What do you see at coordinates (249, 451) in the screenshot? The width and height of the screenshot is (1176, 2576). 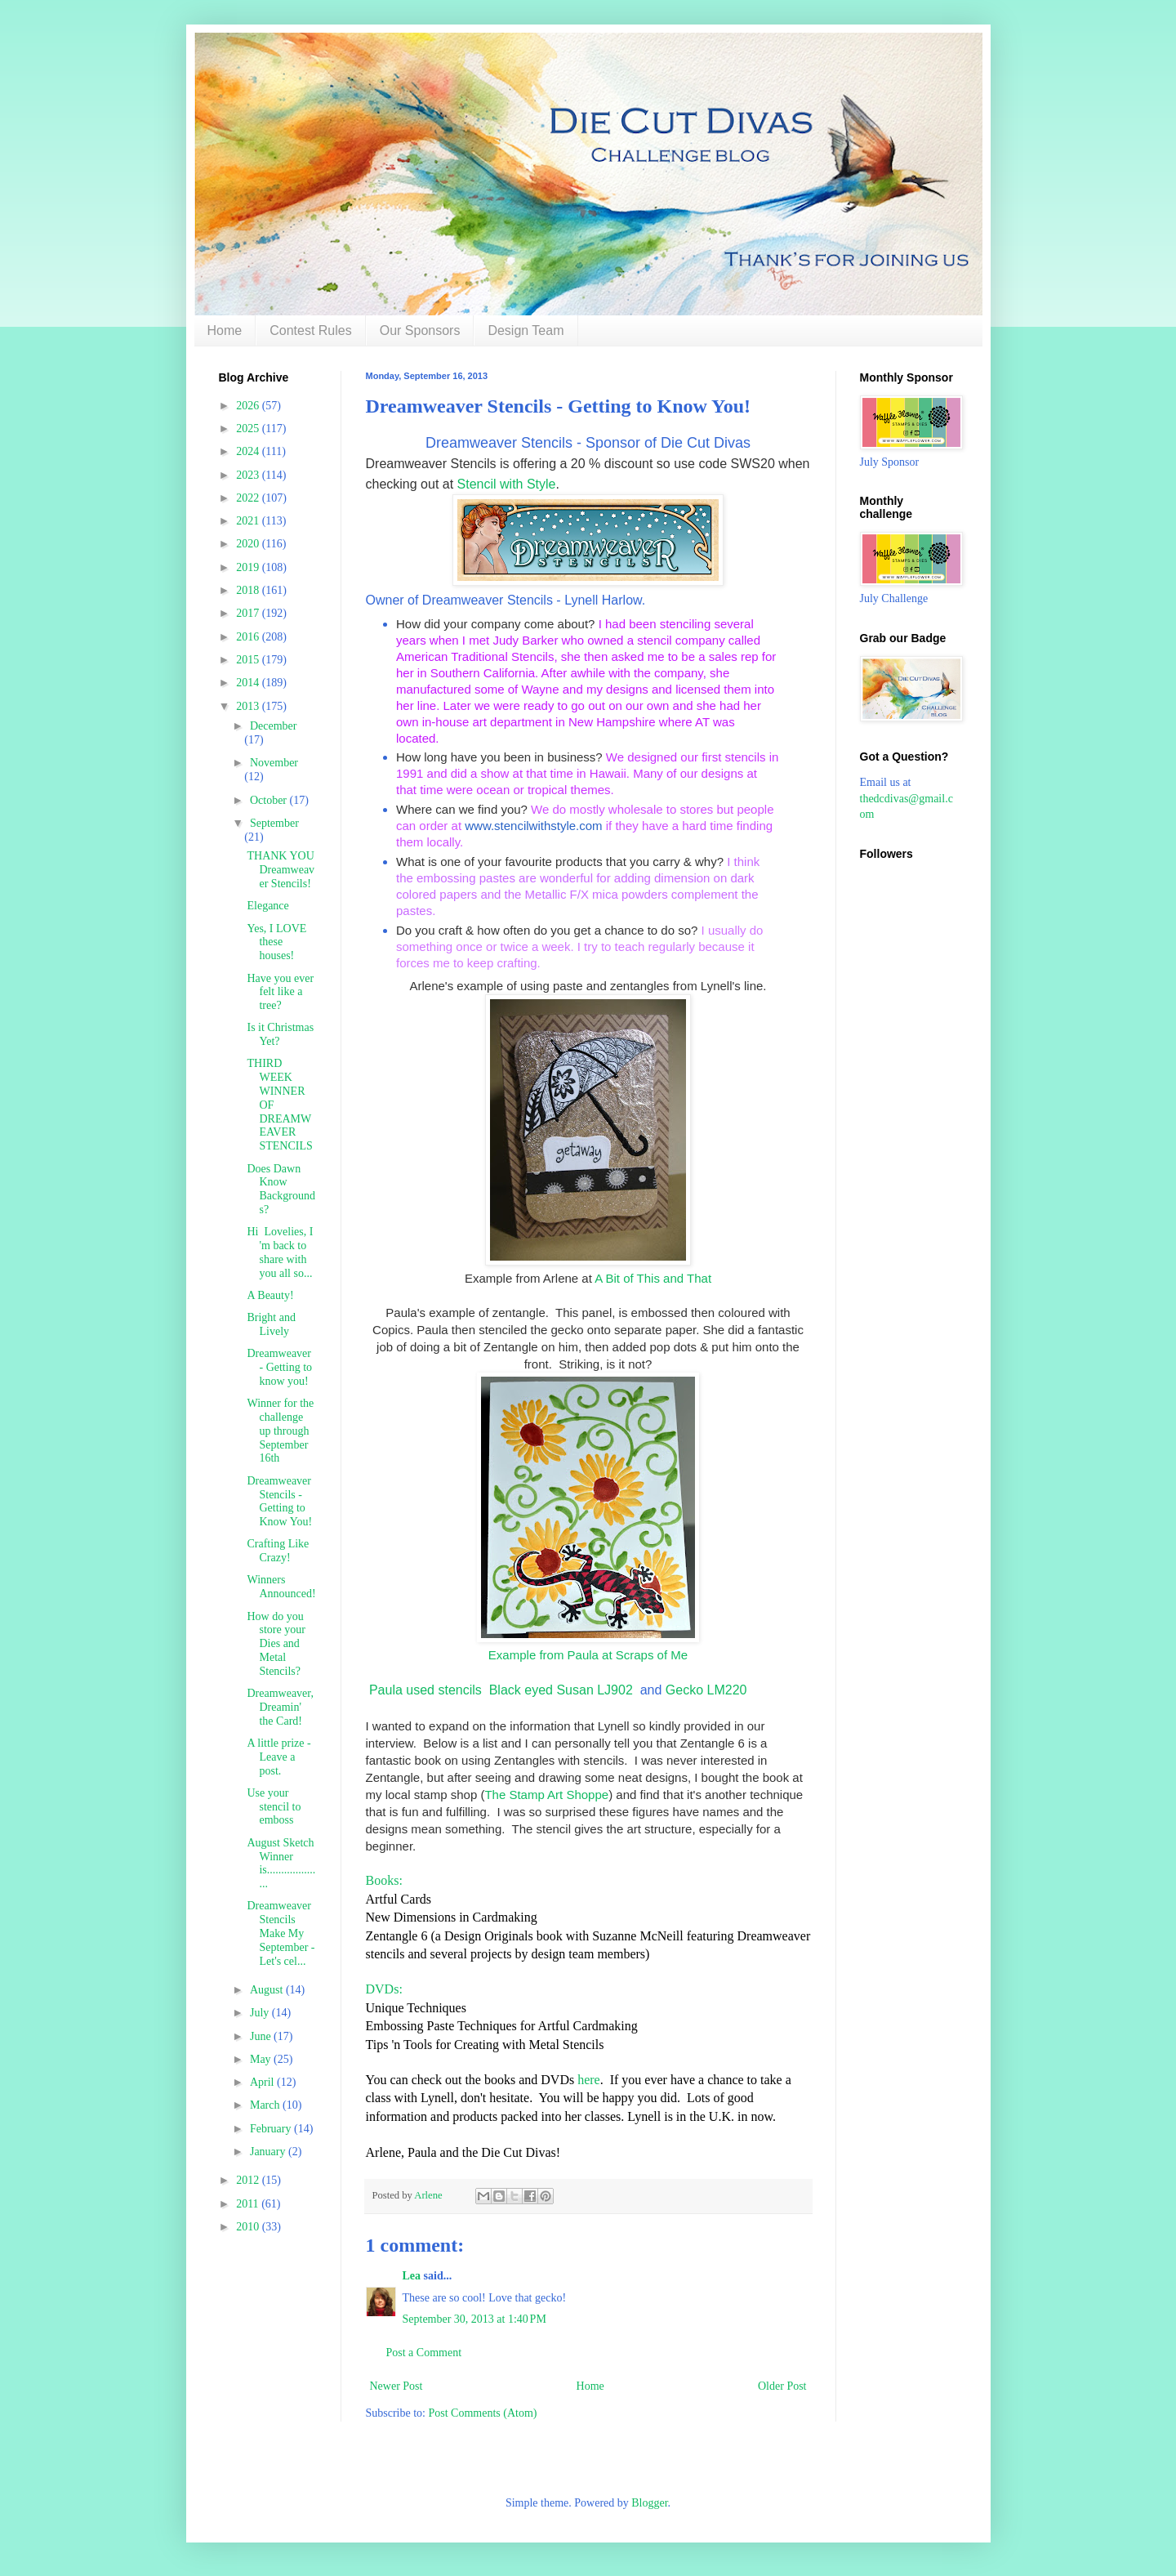 I see `2024` at bounding box center [249, 451].